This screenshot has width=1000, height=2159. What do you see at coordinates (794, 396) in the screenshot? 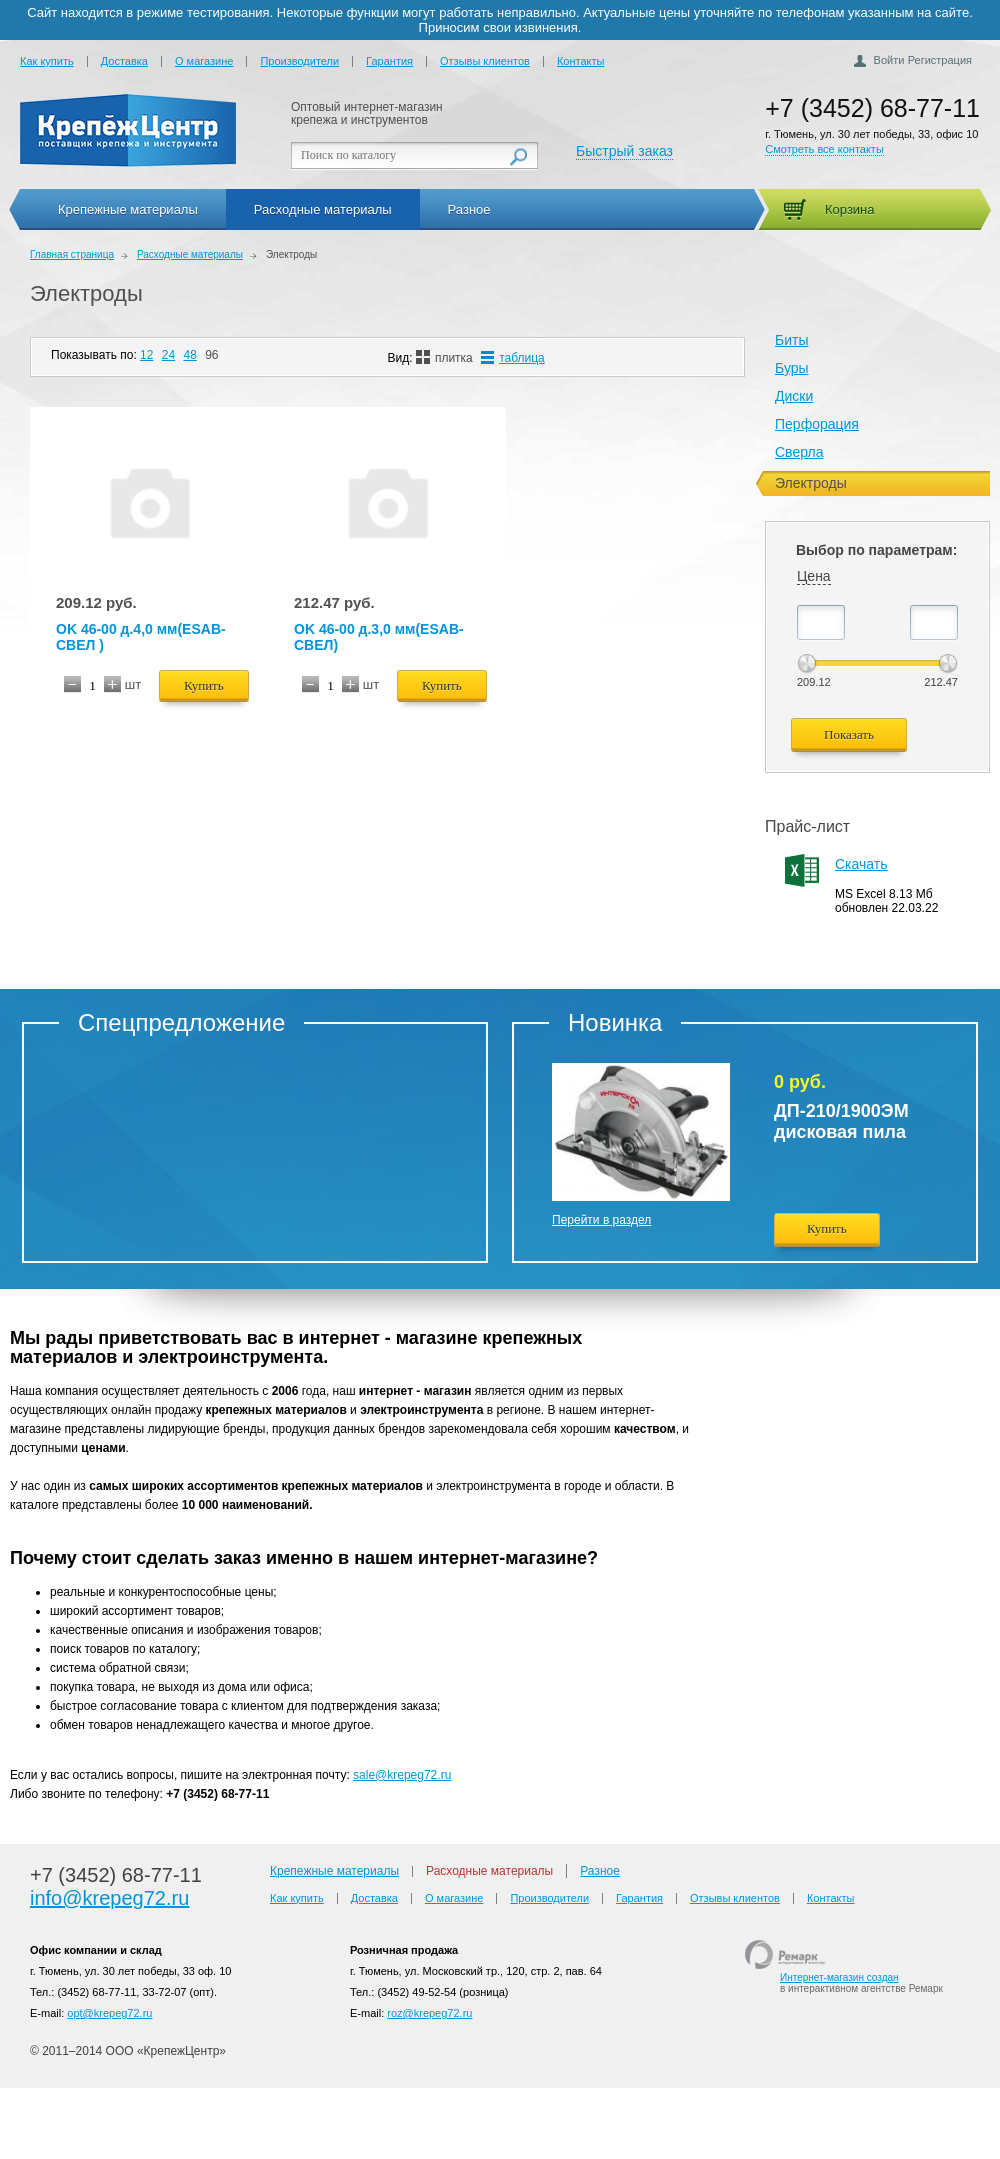
I see `Диски` at bounding box center [794, 396].